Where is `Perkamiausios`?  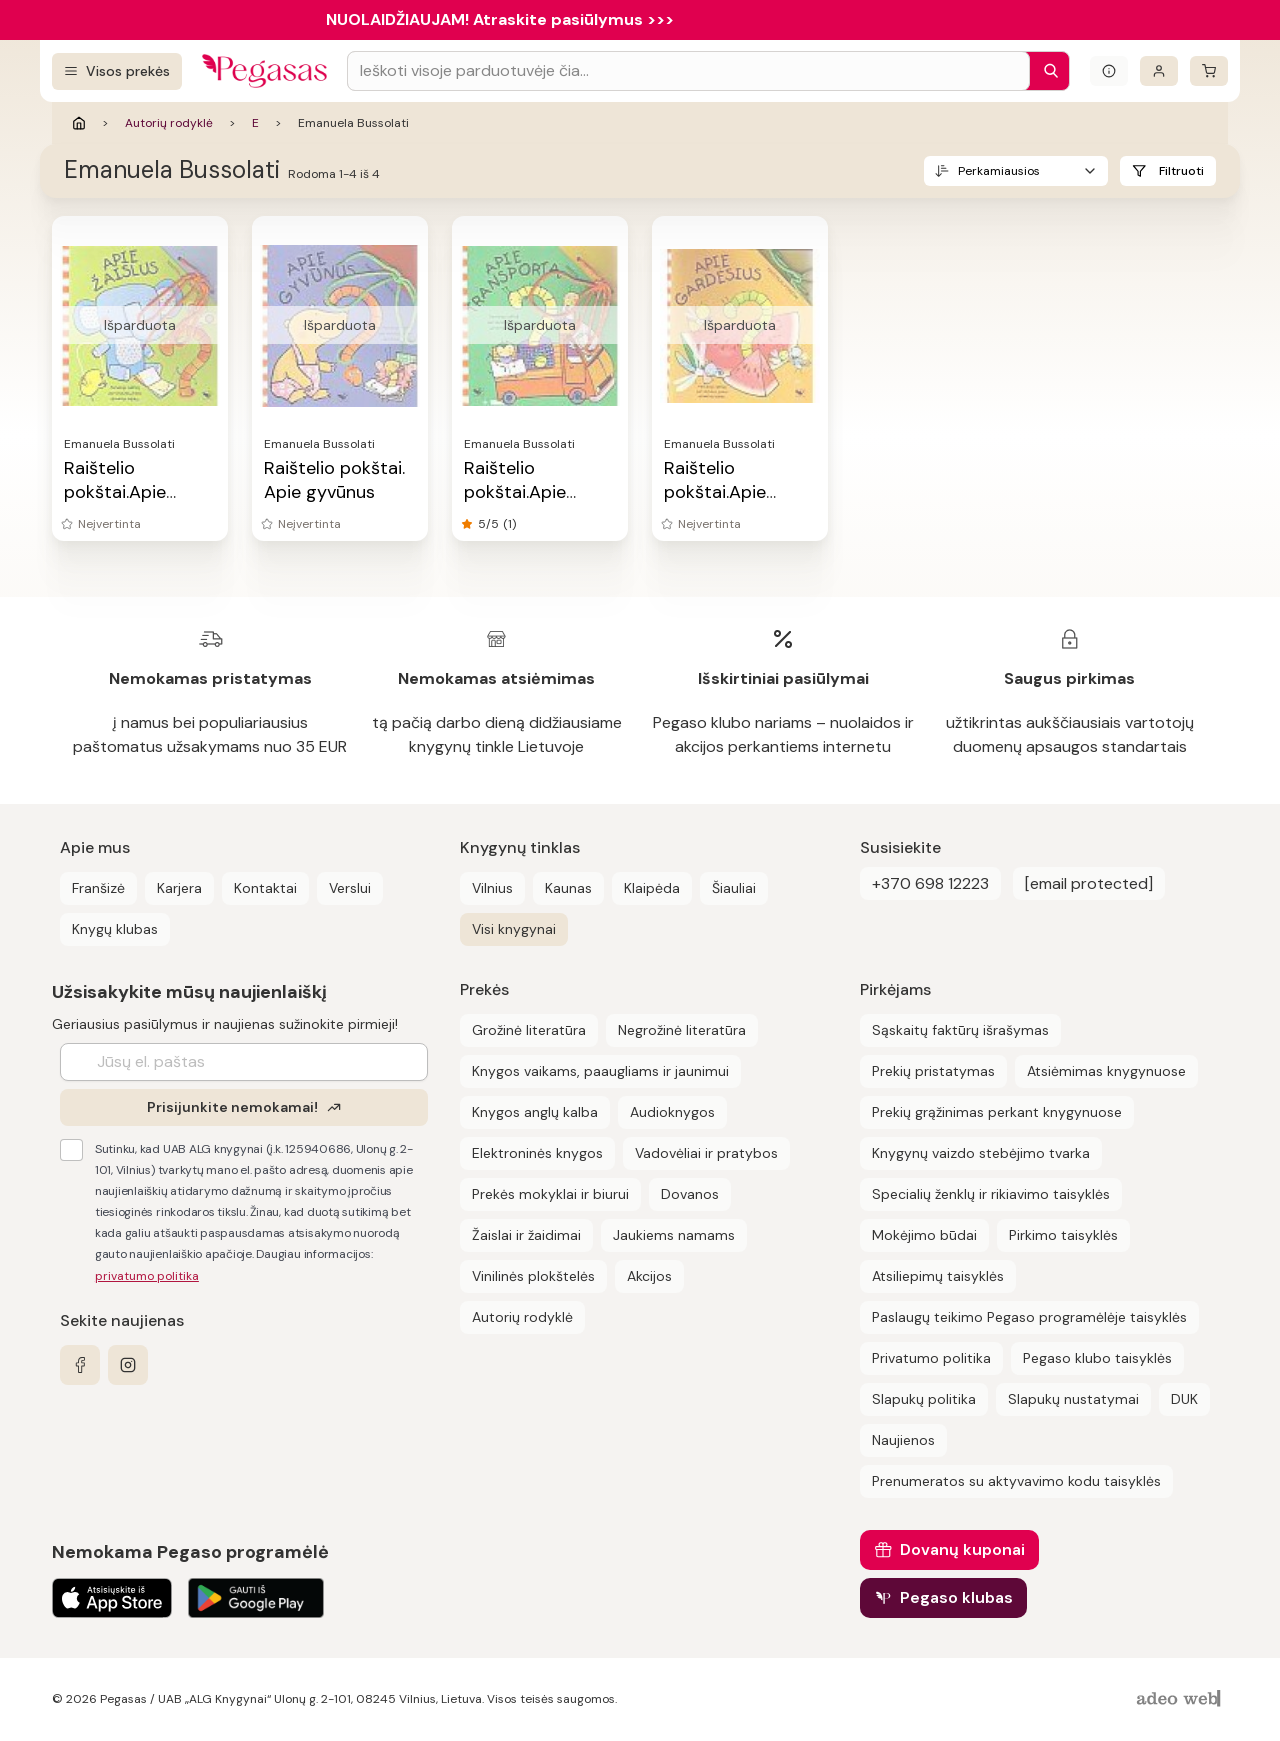
Perkamiausios is located at coordinates (999, 171).